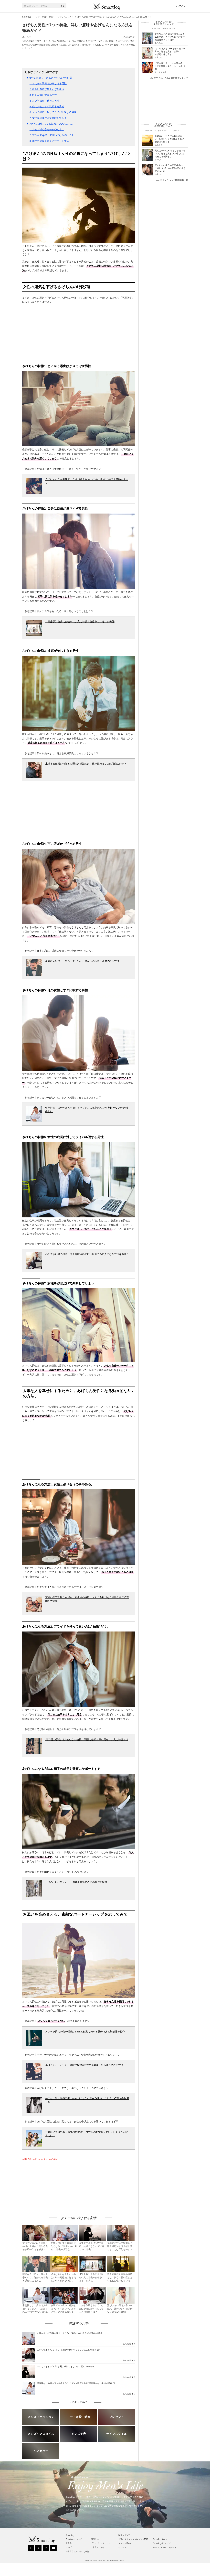 Image resolution: width=210 pixels, height=2576 pixels. Describe the element at coordinates (76, 2383) in the screenshot. I see `甲斐性なしの男性は人生損する？ダメンズ認定される”甲斐性がない男”の特徴とは` at that location.